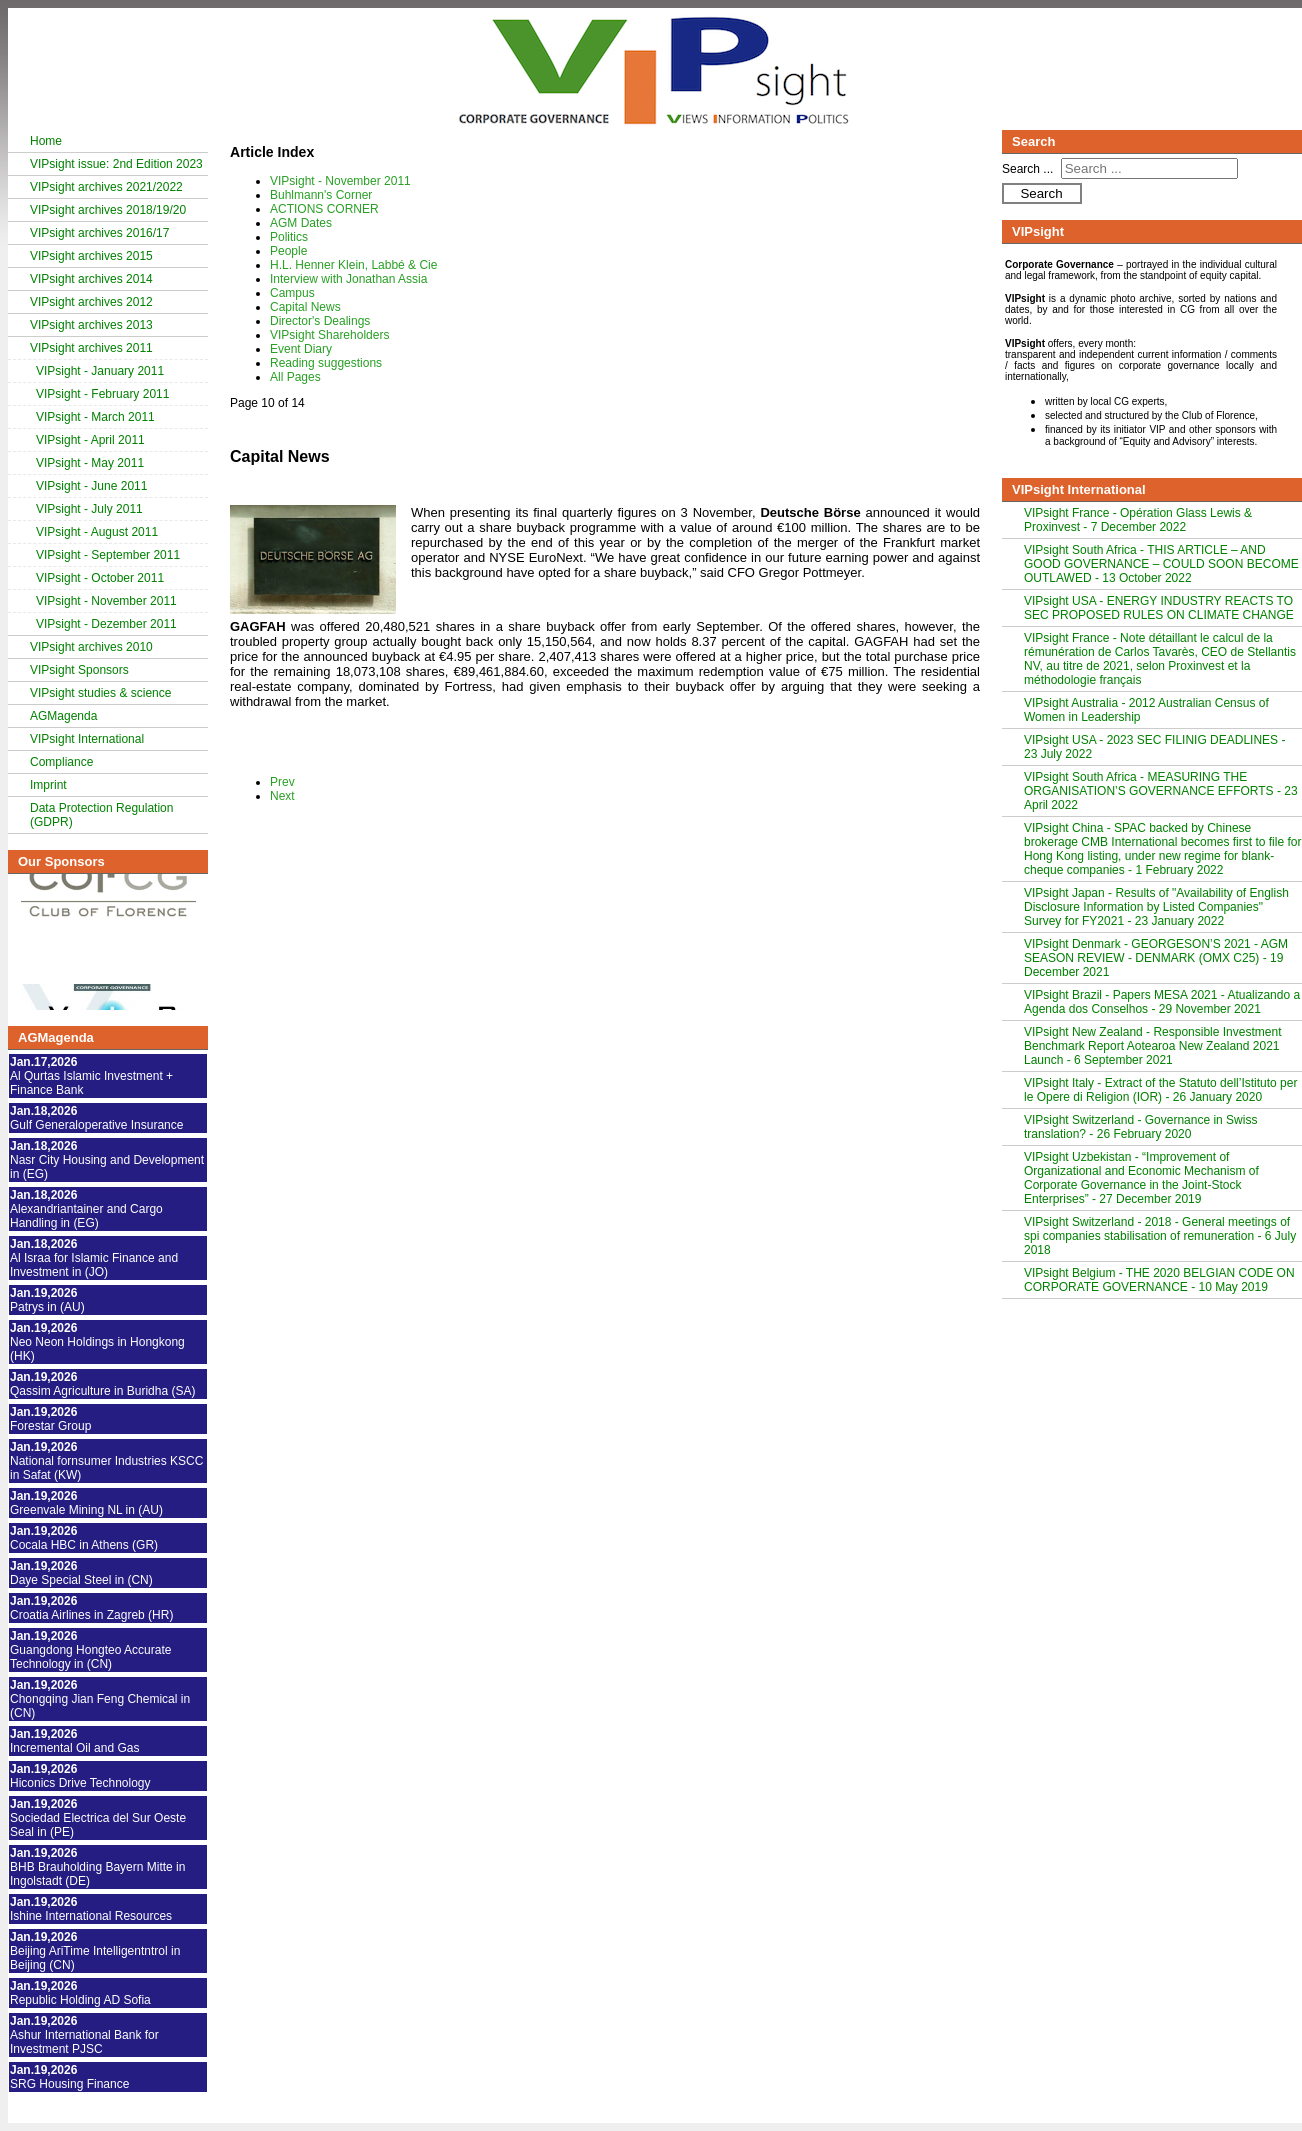 This screenshot has width=1302, height=2131. What do you see at coordinates (100, 693) in the screenshot?
I see `VIPsight studies & science` at bounding box center [100, 693].